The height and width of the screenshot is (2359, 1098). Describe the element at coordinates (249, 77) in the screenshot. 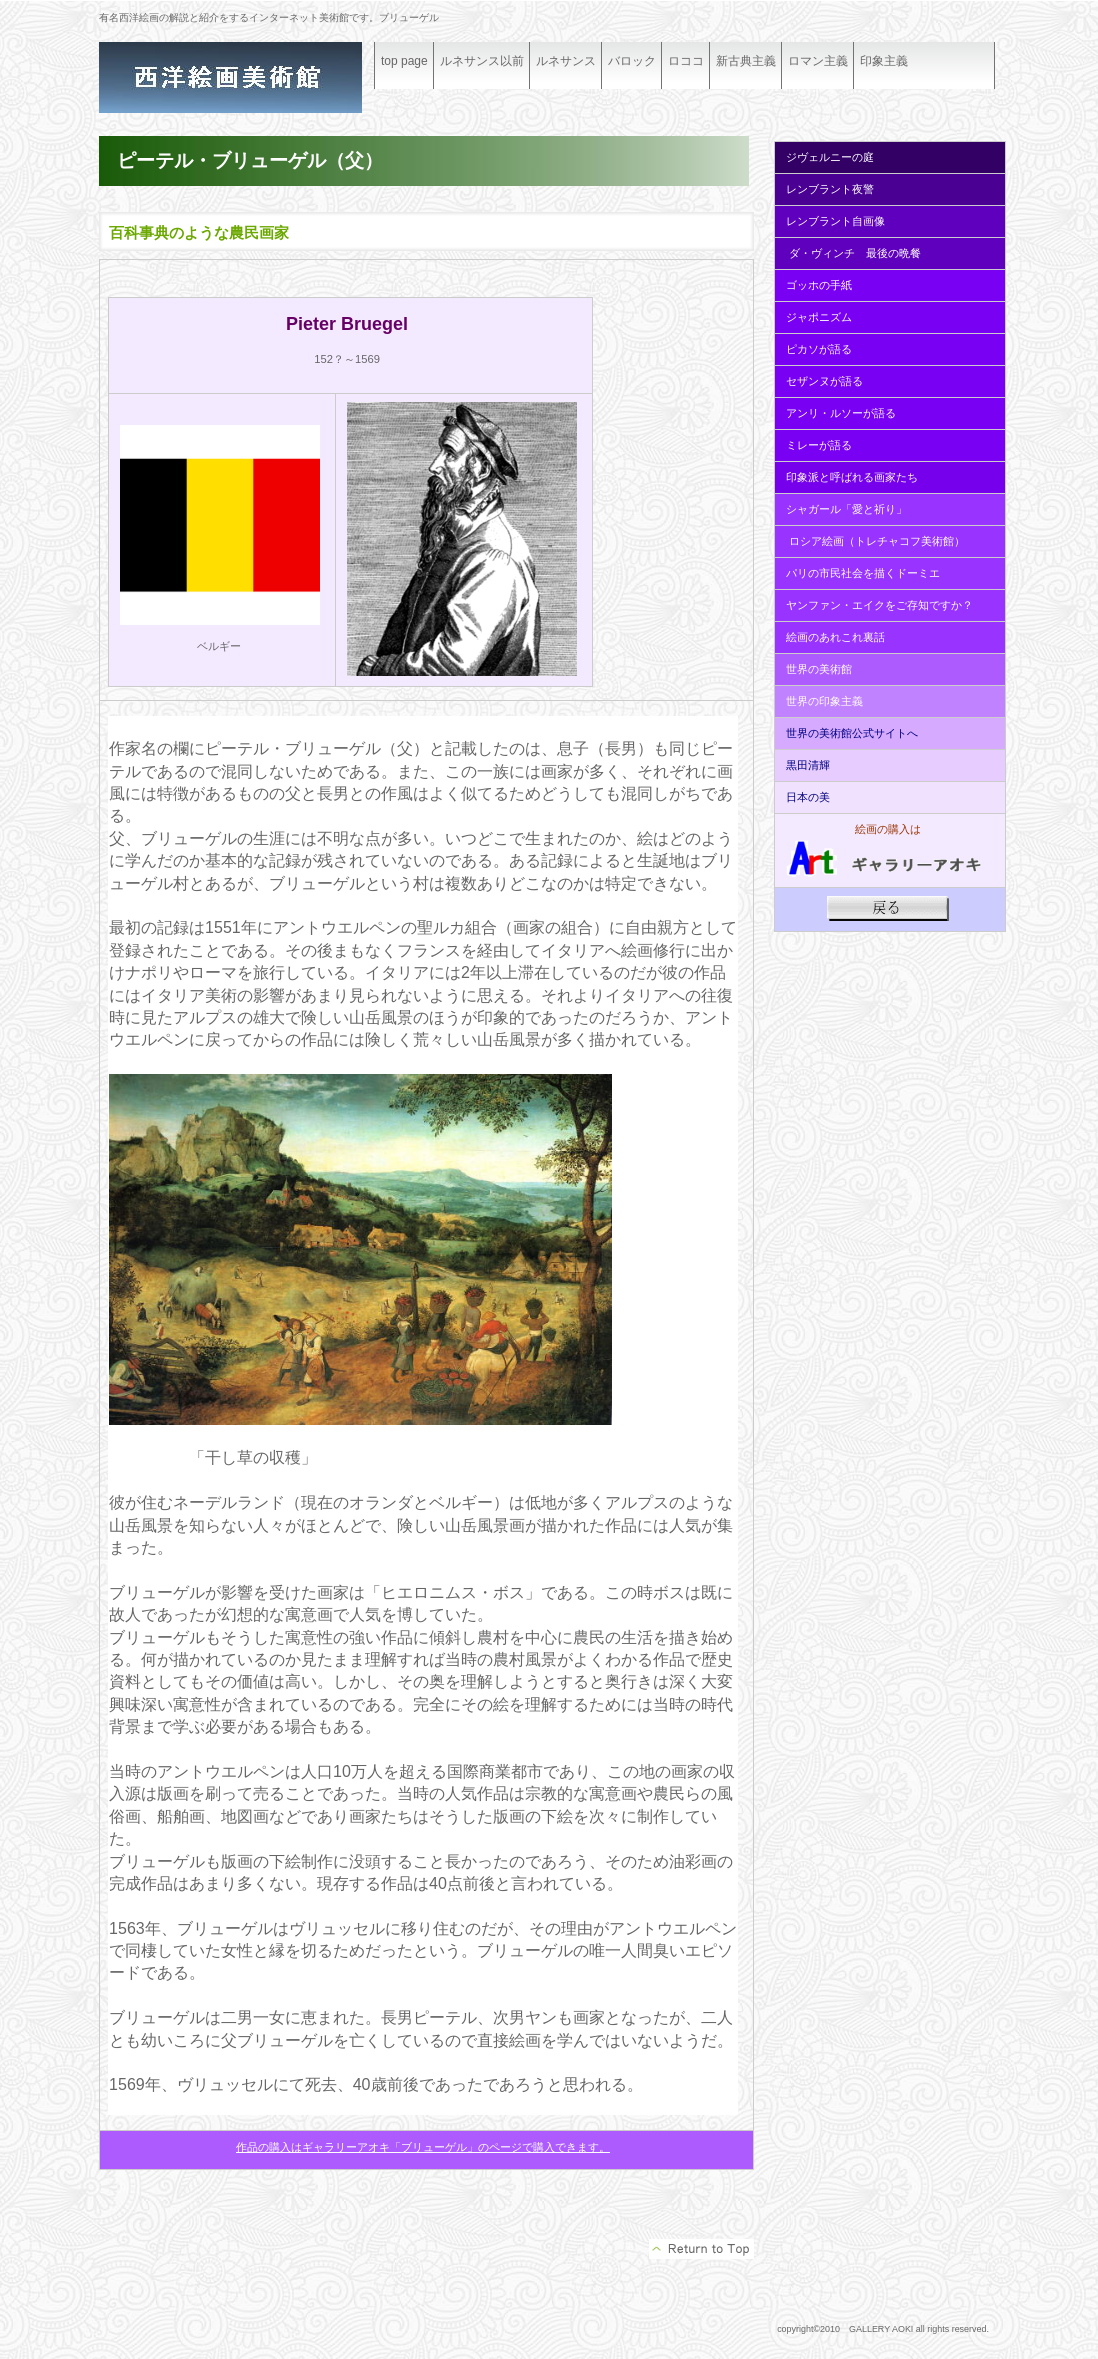

I see `ギャラリーアオキ` at that location.